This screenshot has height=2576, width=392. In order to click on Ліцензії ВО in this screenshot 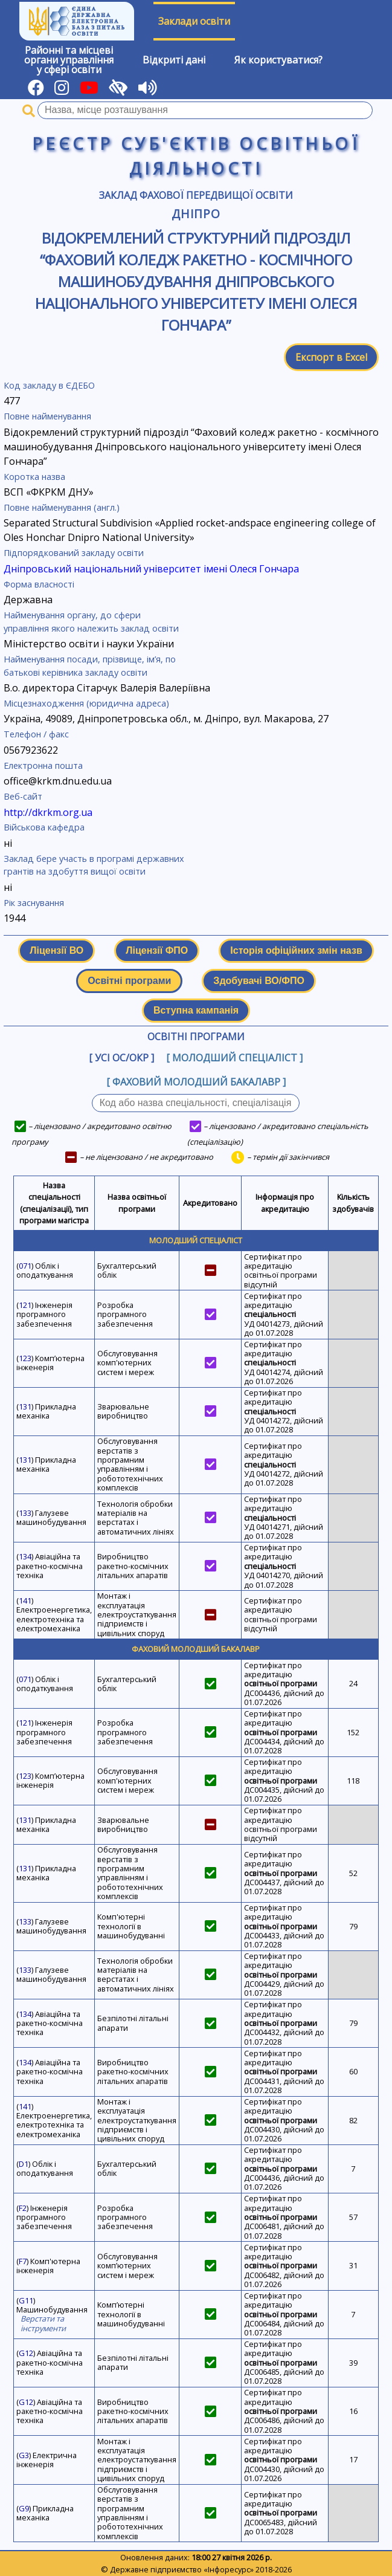, I will do `click(56, 950)`.